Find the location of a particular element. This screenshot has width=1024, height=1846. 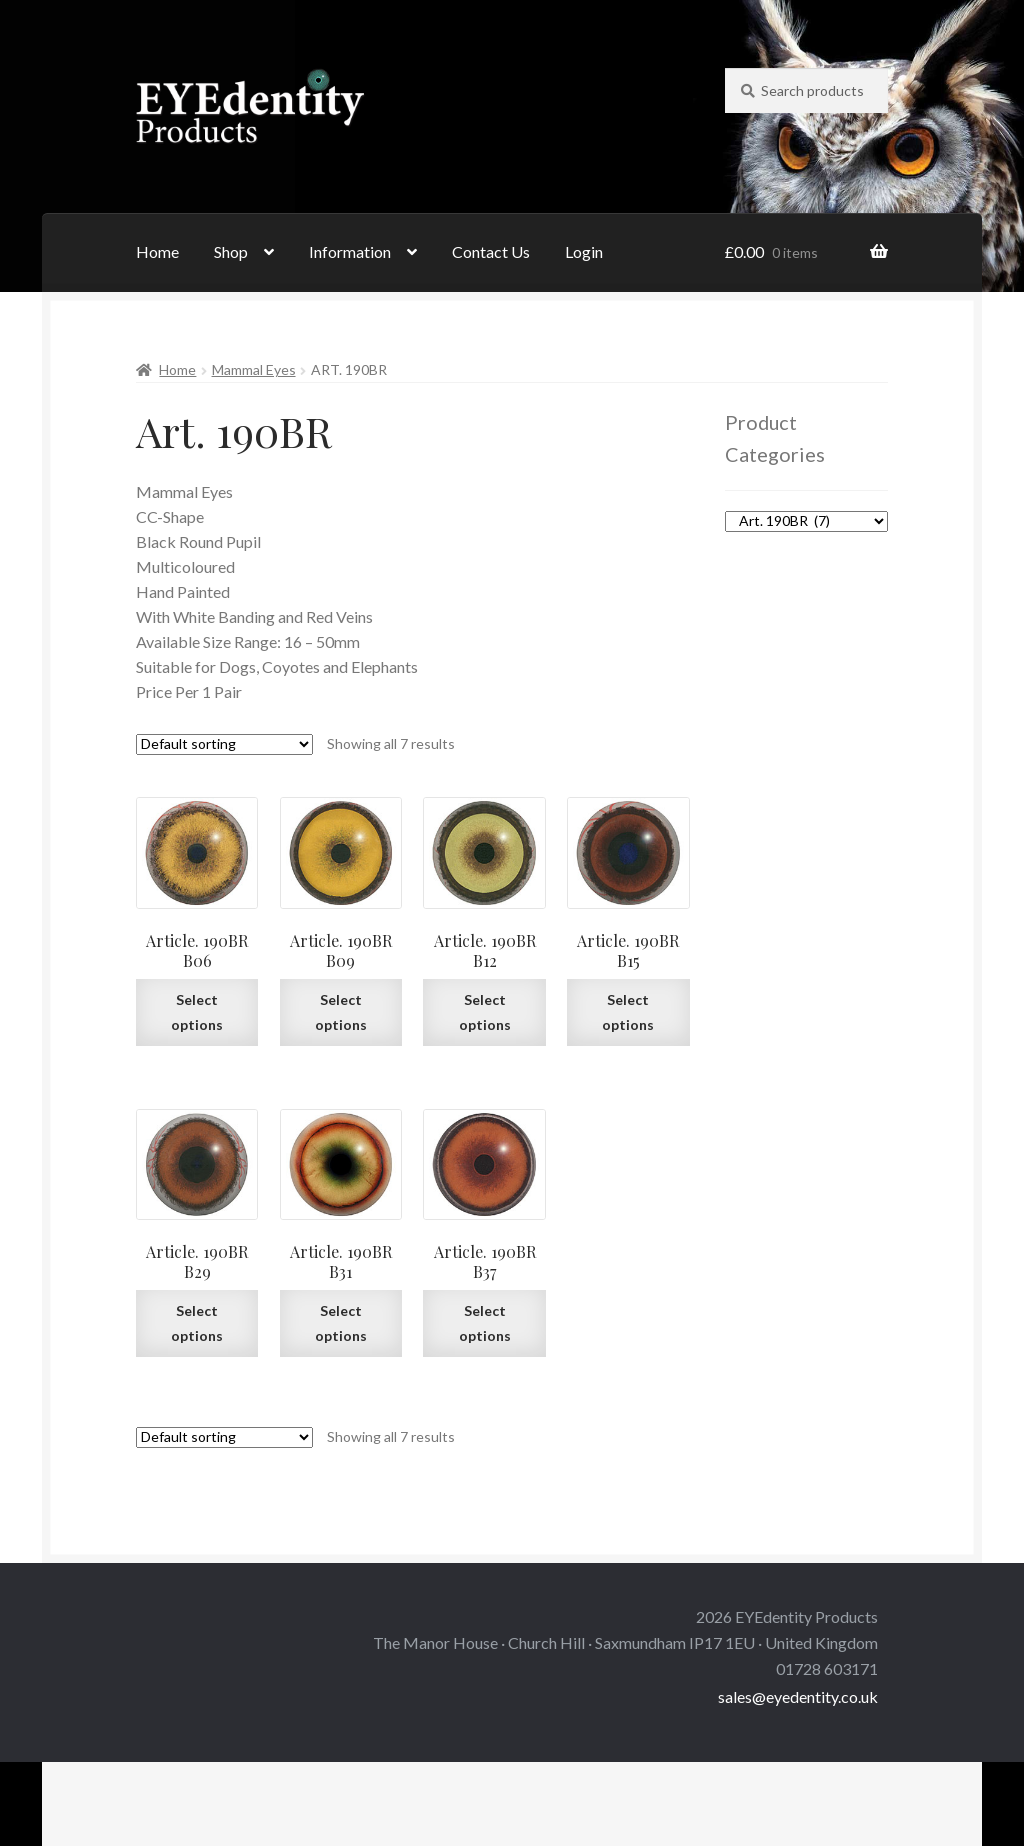

Contact Us is located at coordinates (491, 251).